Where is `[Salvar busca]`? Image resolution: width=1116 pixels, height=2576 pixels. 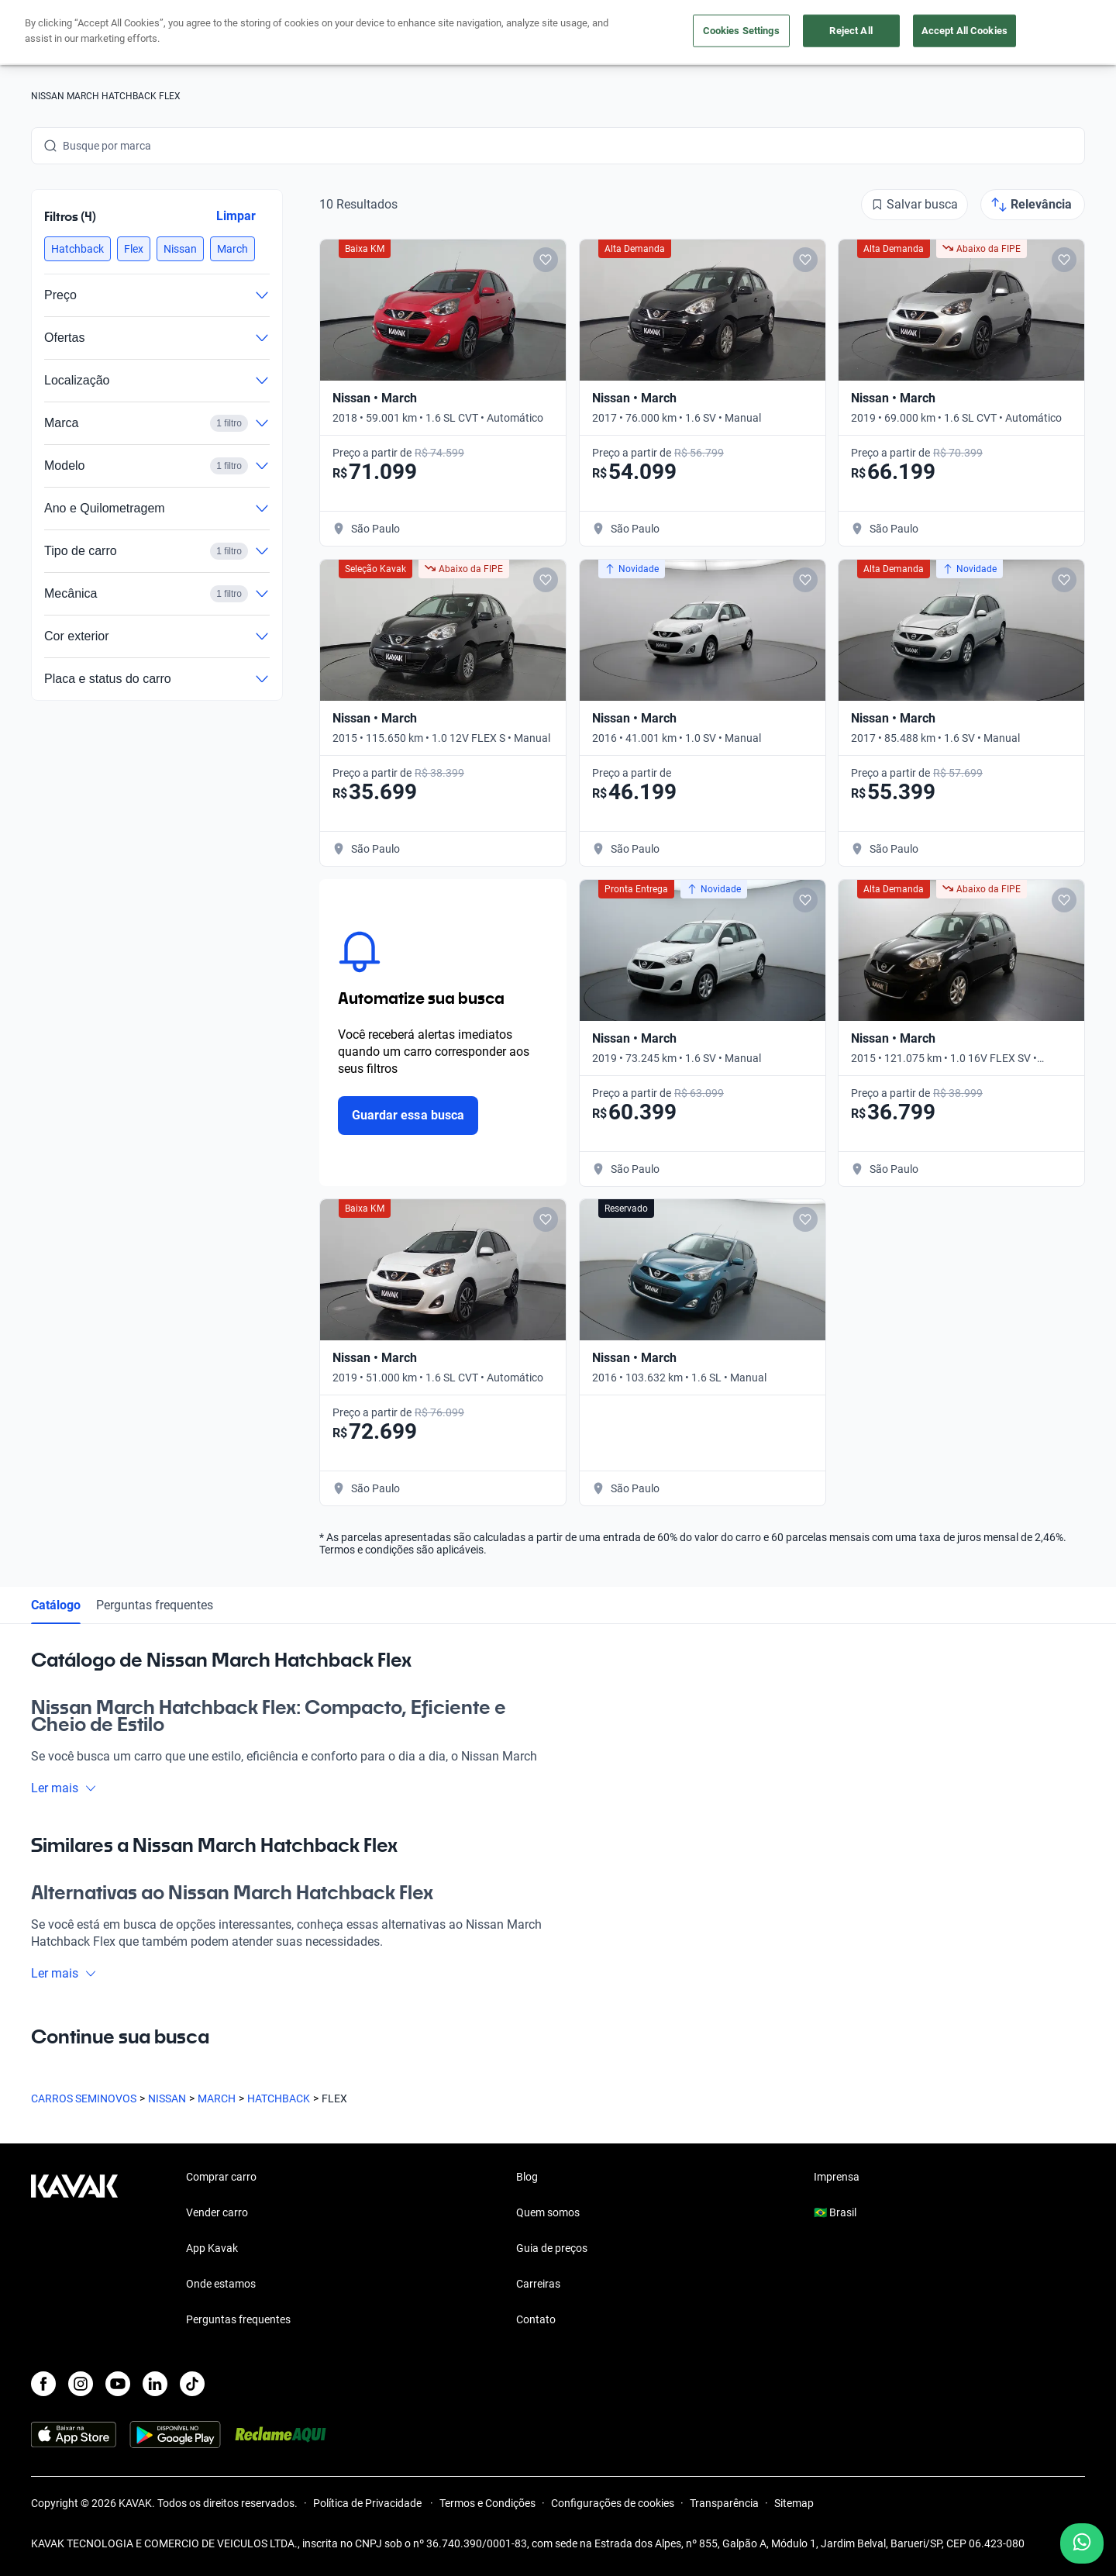
[Salvar busca] is located at coordinates (914, 204).